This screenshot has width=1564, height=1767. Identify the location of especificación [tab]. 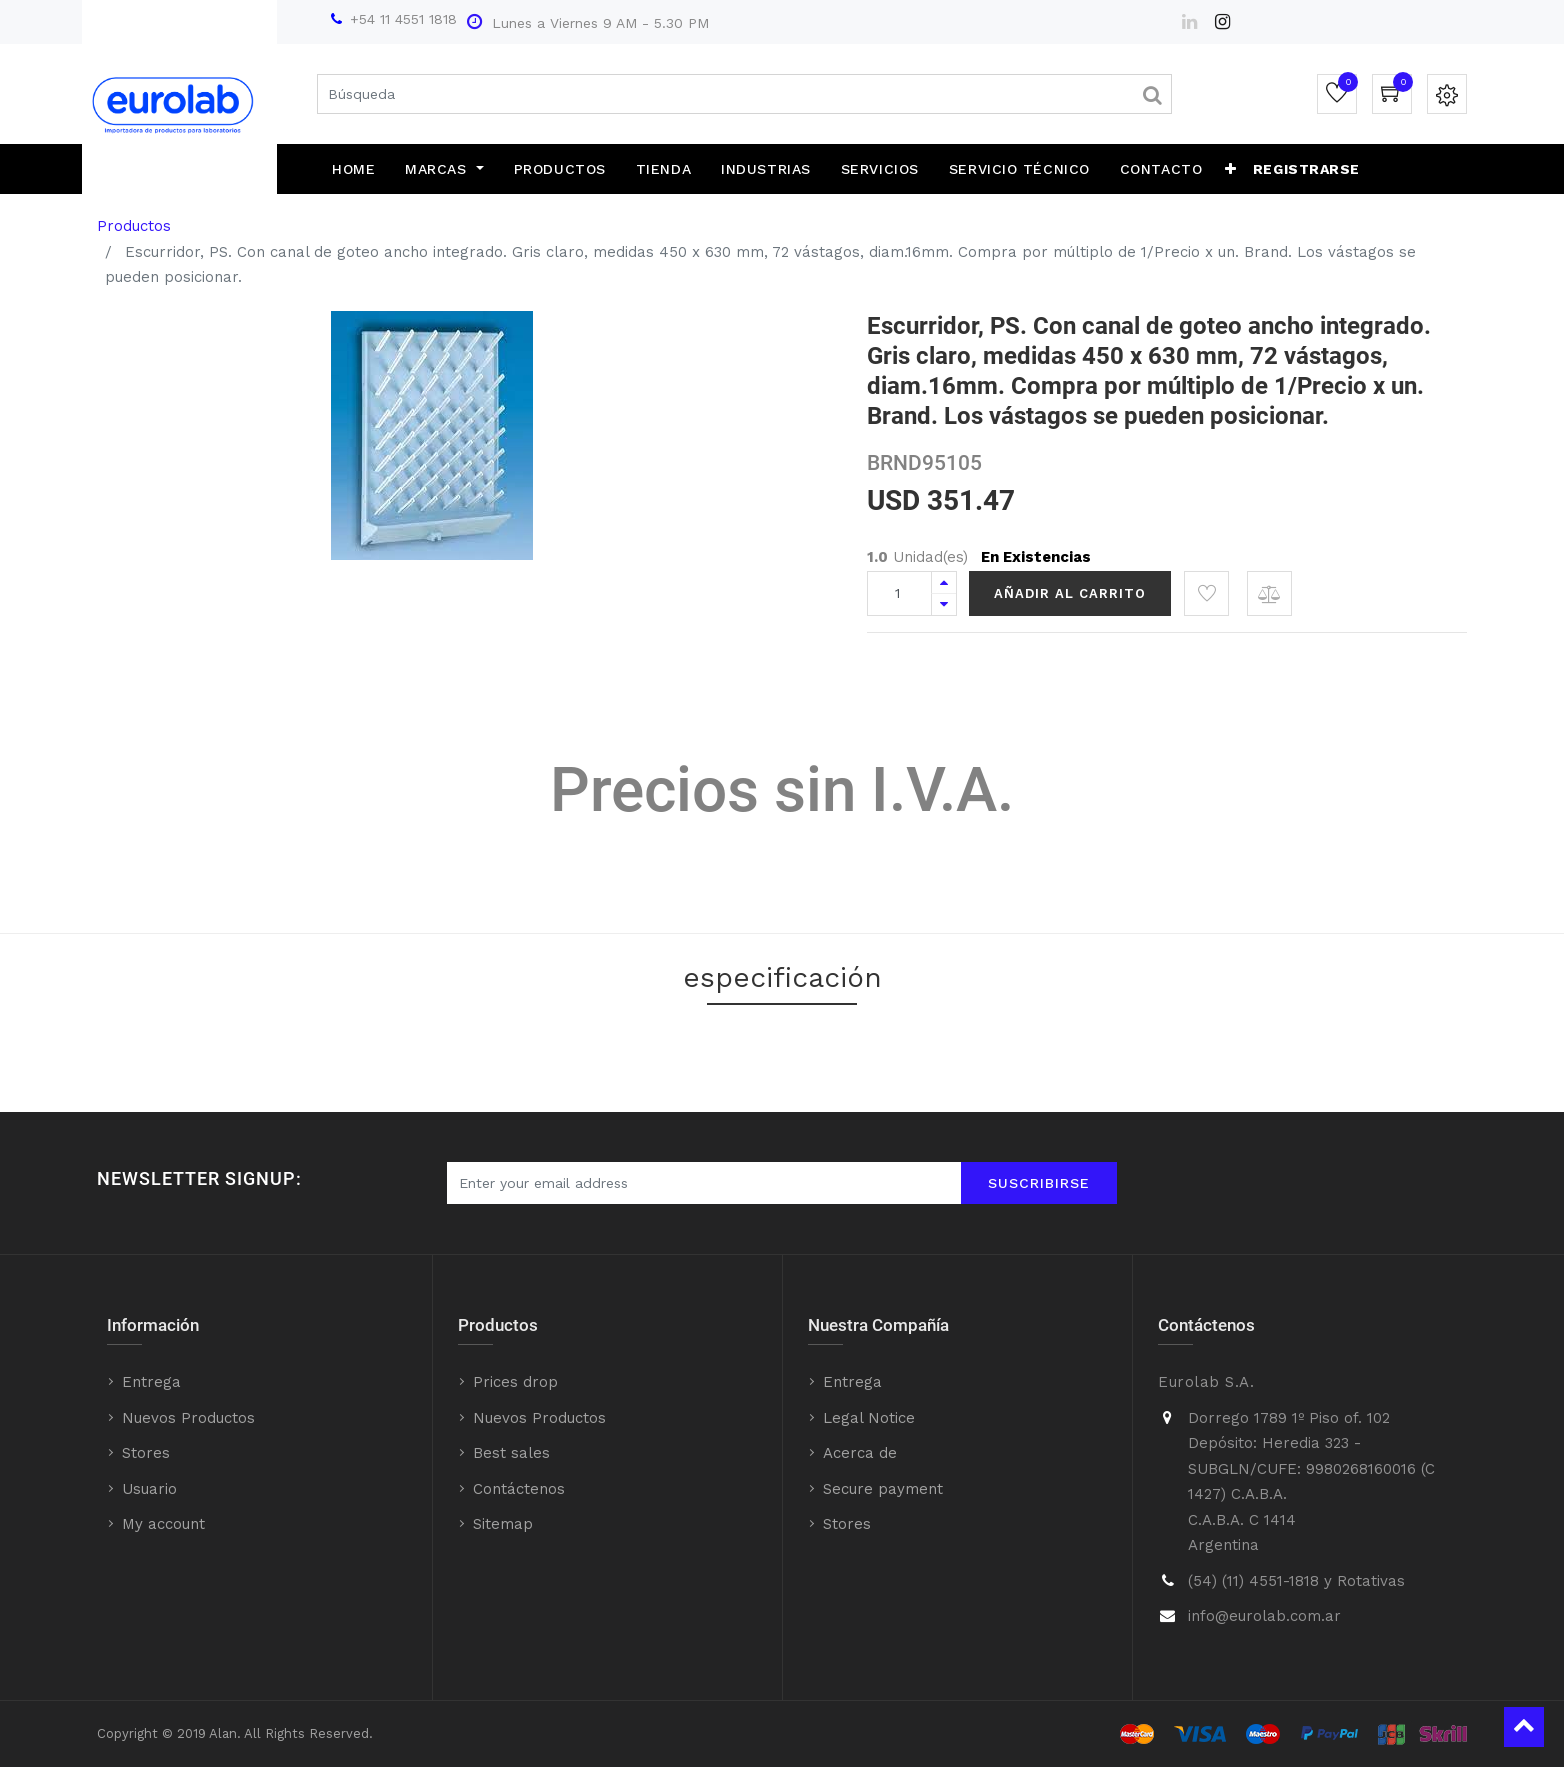
(782, 977).